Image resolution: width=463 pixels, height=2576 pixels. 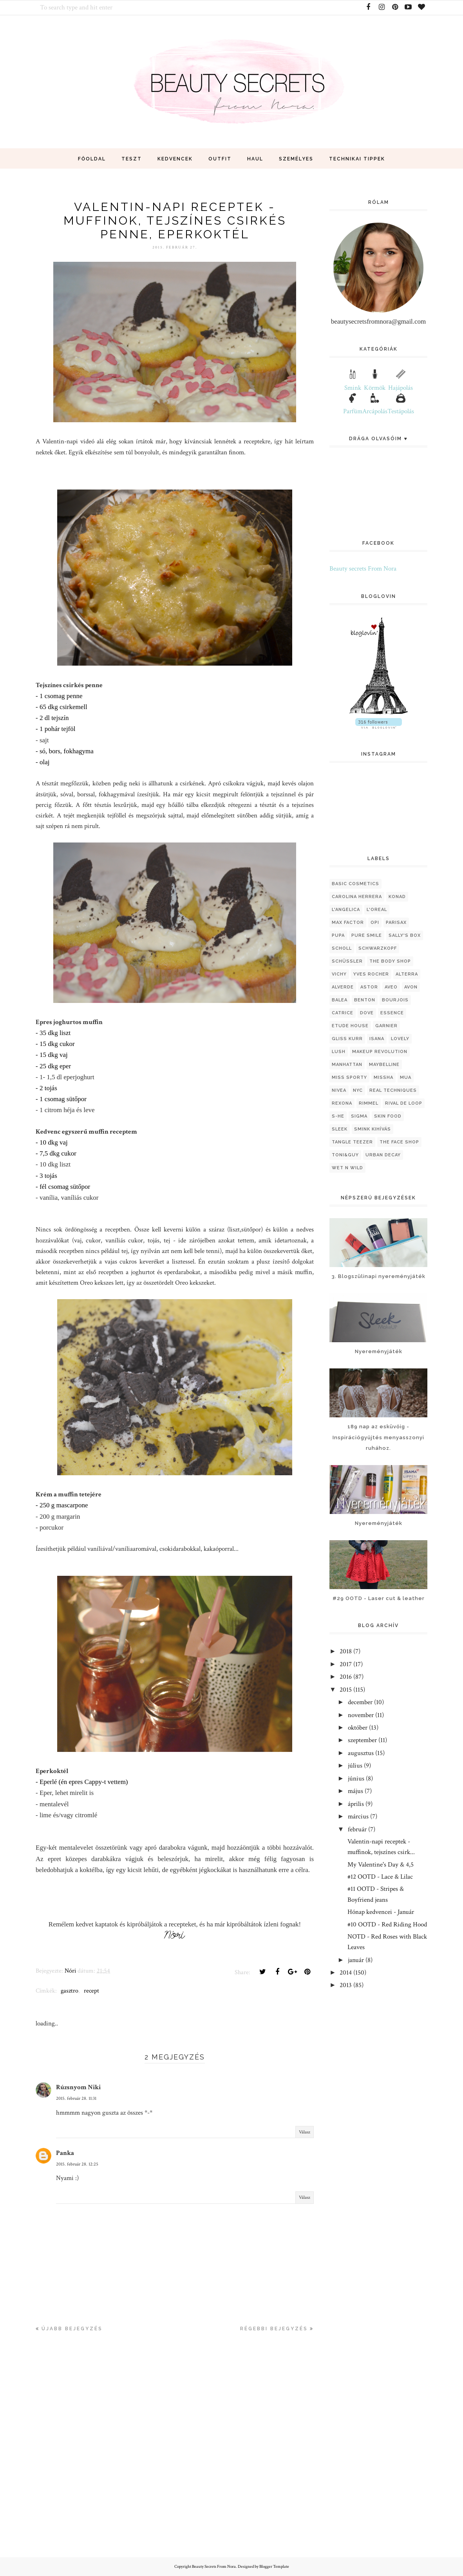 I want to click on sigma, so click(x=359, y=1116).